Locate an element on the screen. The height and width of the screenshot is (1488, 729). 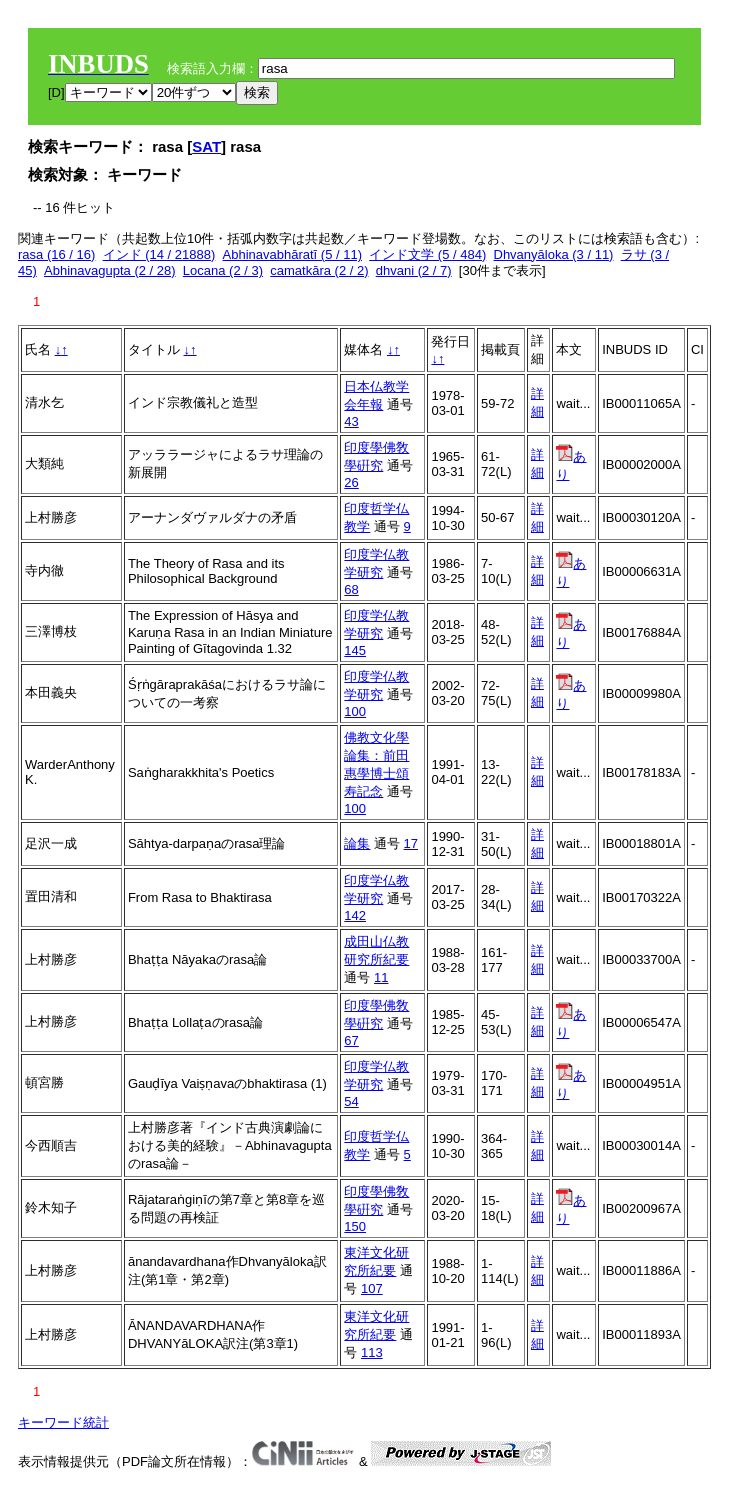
camatkāra (2 / 2) is located at coordinates (319, 270).